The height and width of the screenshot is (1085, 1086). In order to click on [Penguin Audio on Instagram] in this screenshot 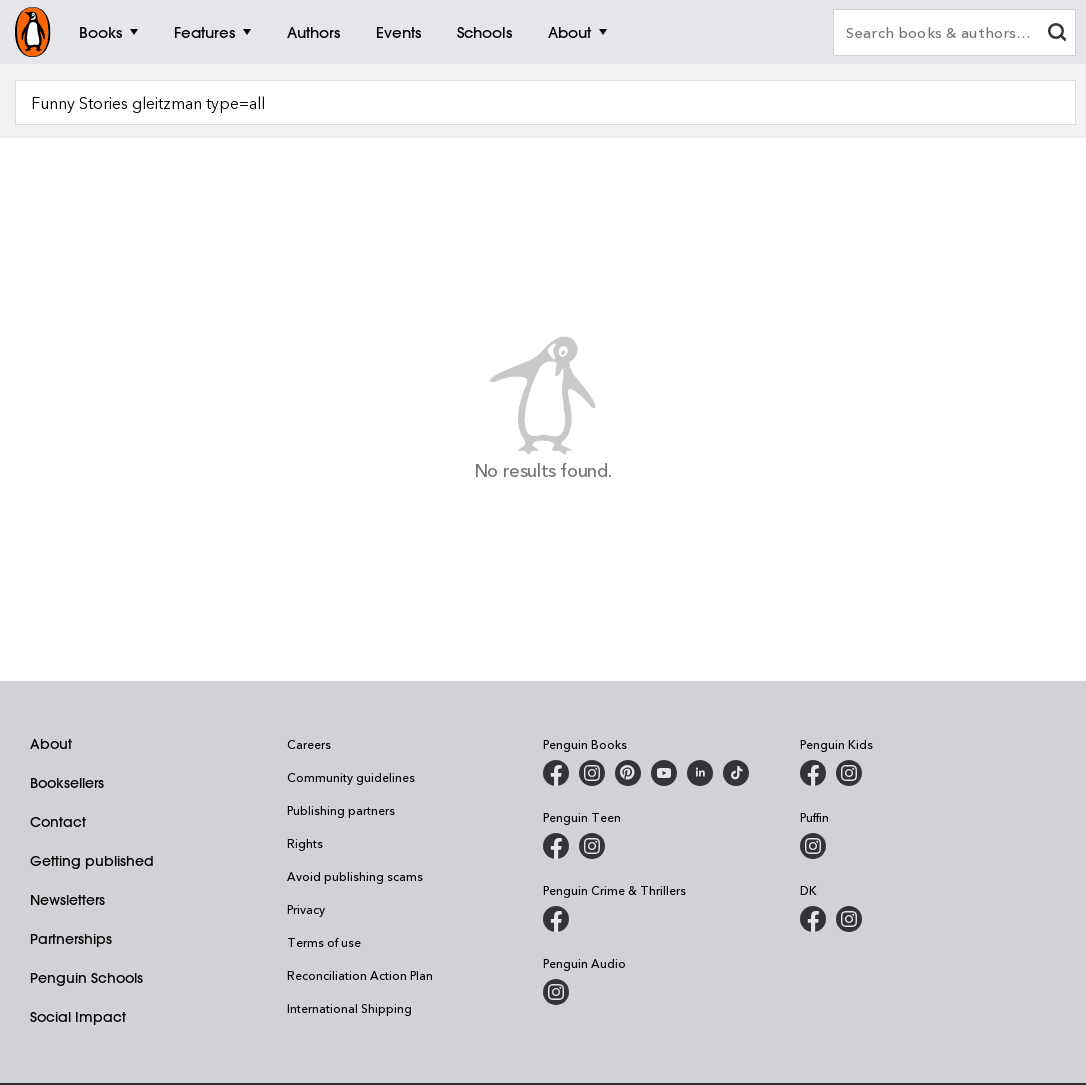, I will do `click(556, 992)`.